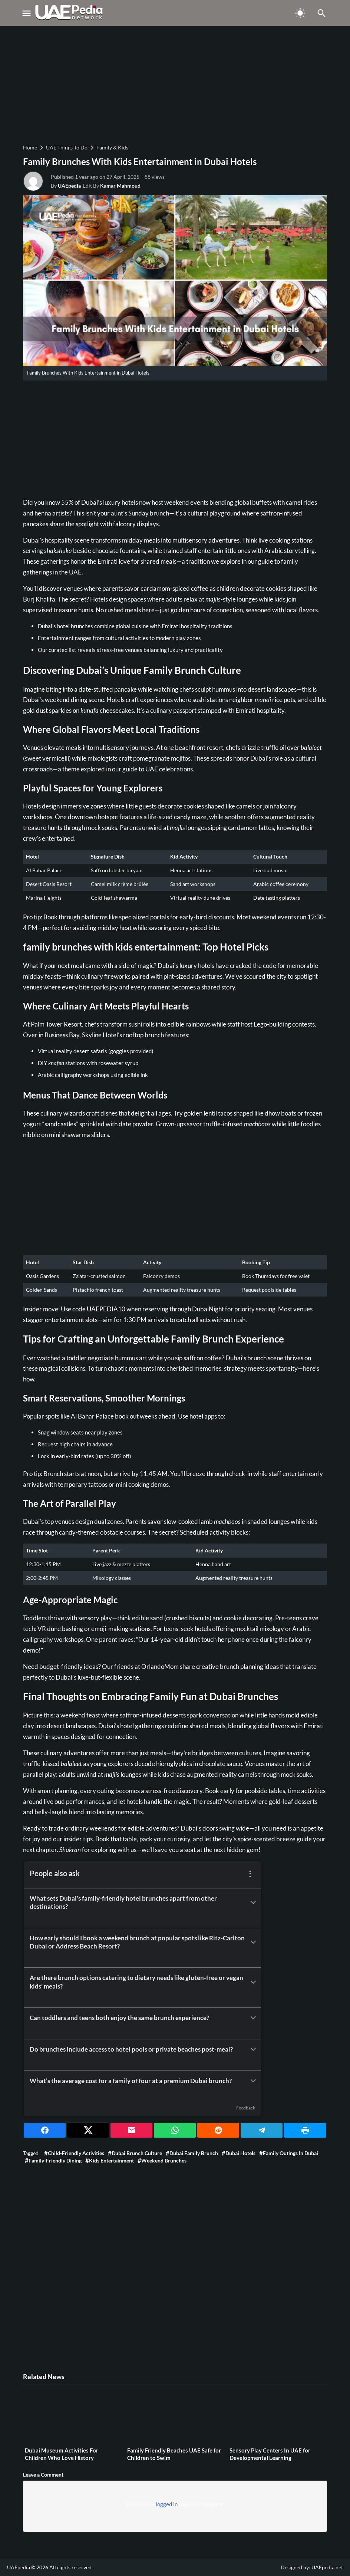  What do you see at coordinates (55, 2160) in the screenshot?
I see `Family-friendly dining` at bounding box center [55, 2160].